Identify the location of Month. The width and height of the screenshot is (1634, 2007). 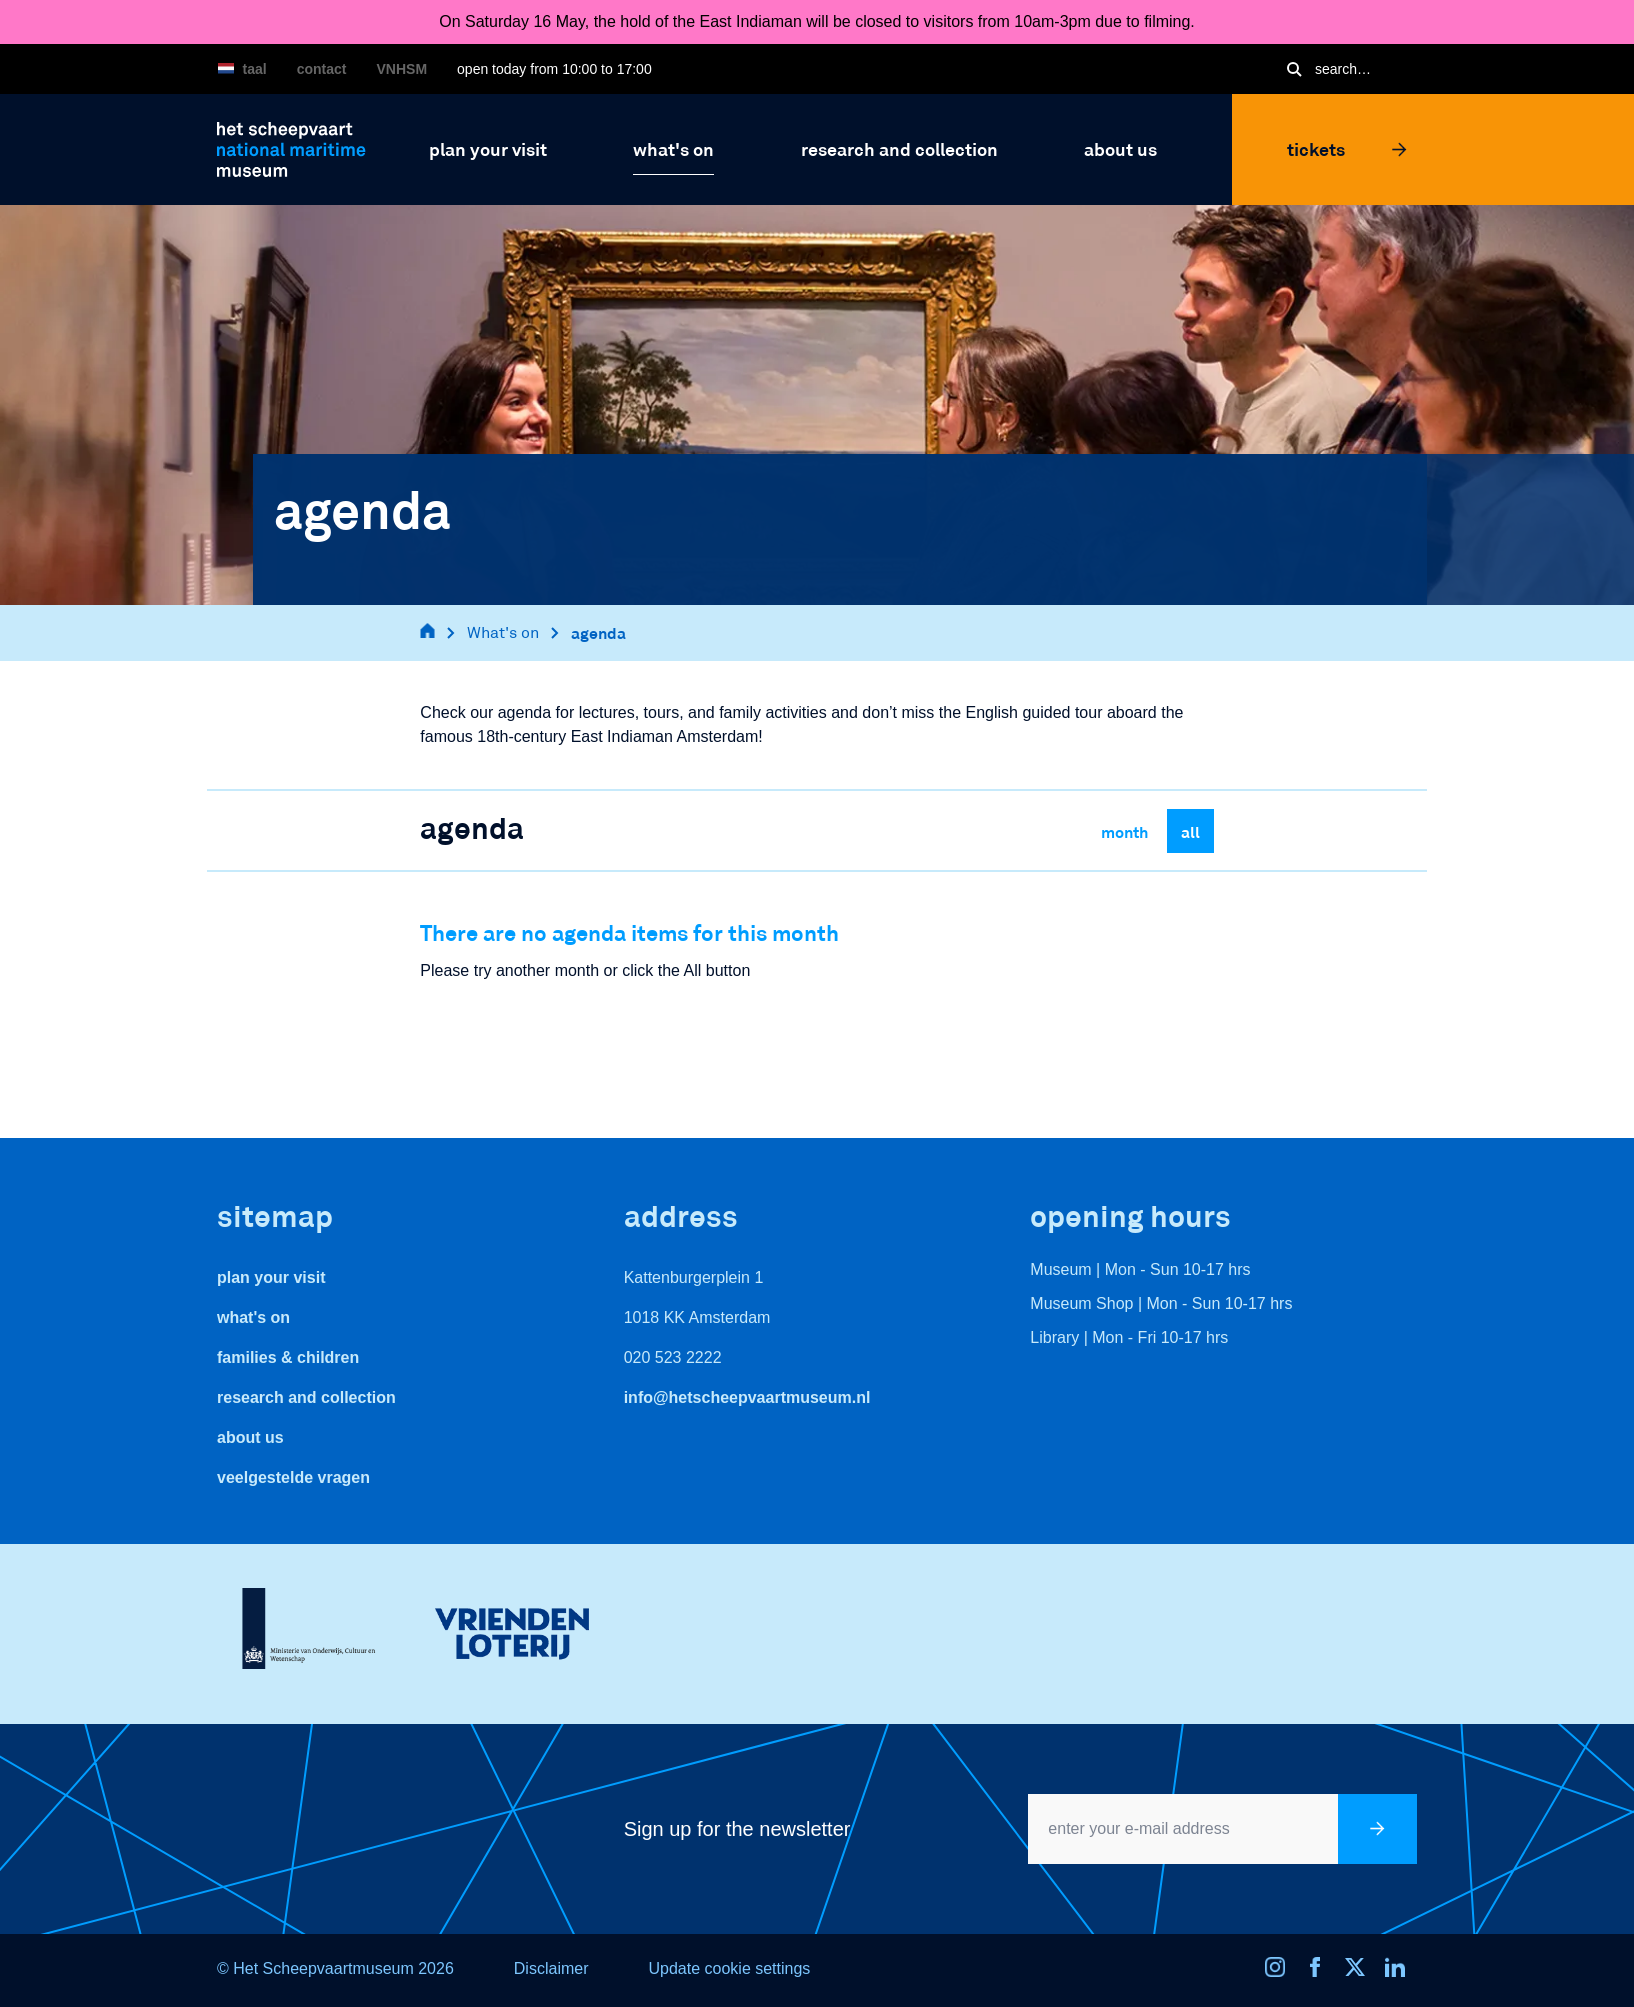
(1124, 831).